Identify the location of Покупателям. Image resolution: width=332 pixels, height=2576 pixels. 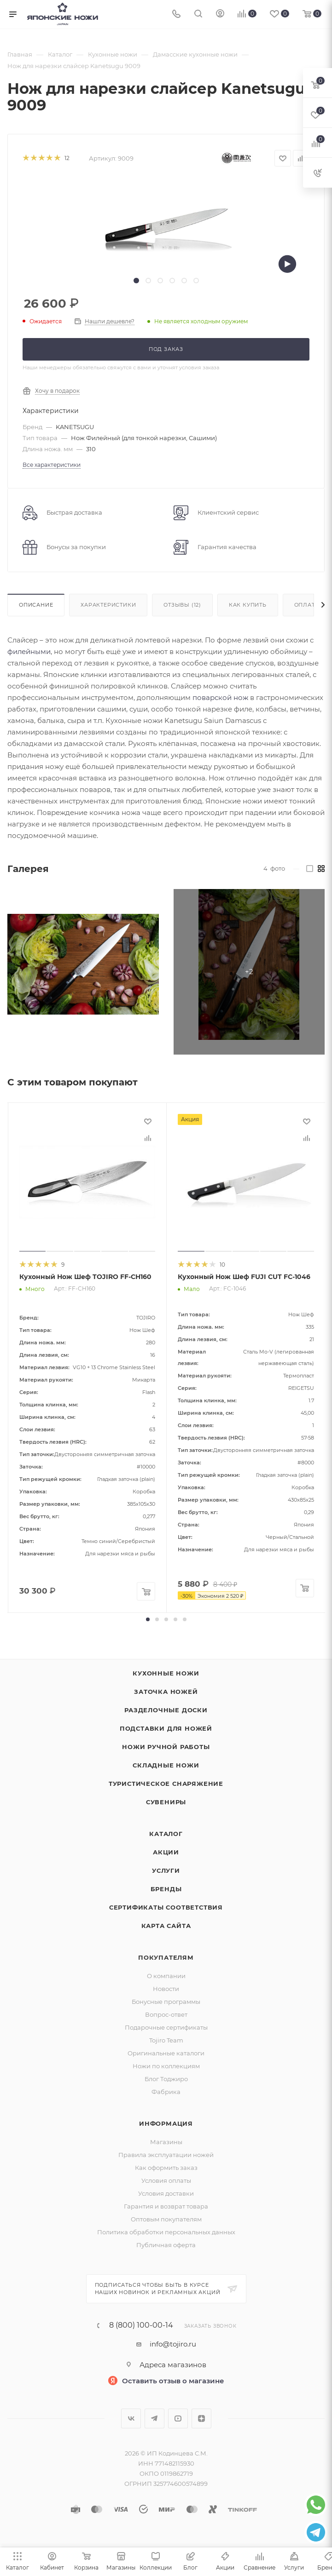
(166, 1957).